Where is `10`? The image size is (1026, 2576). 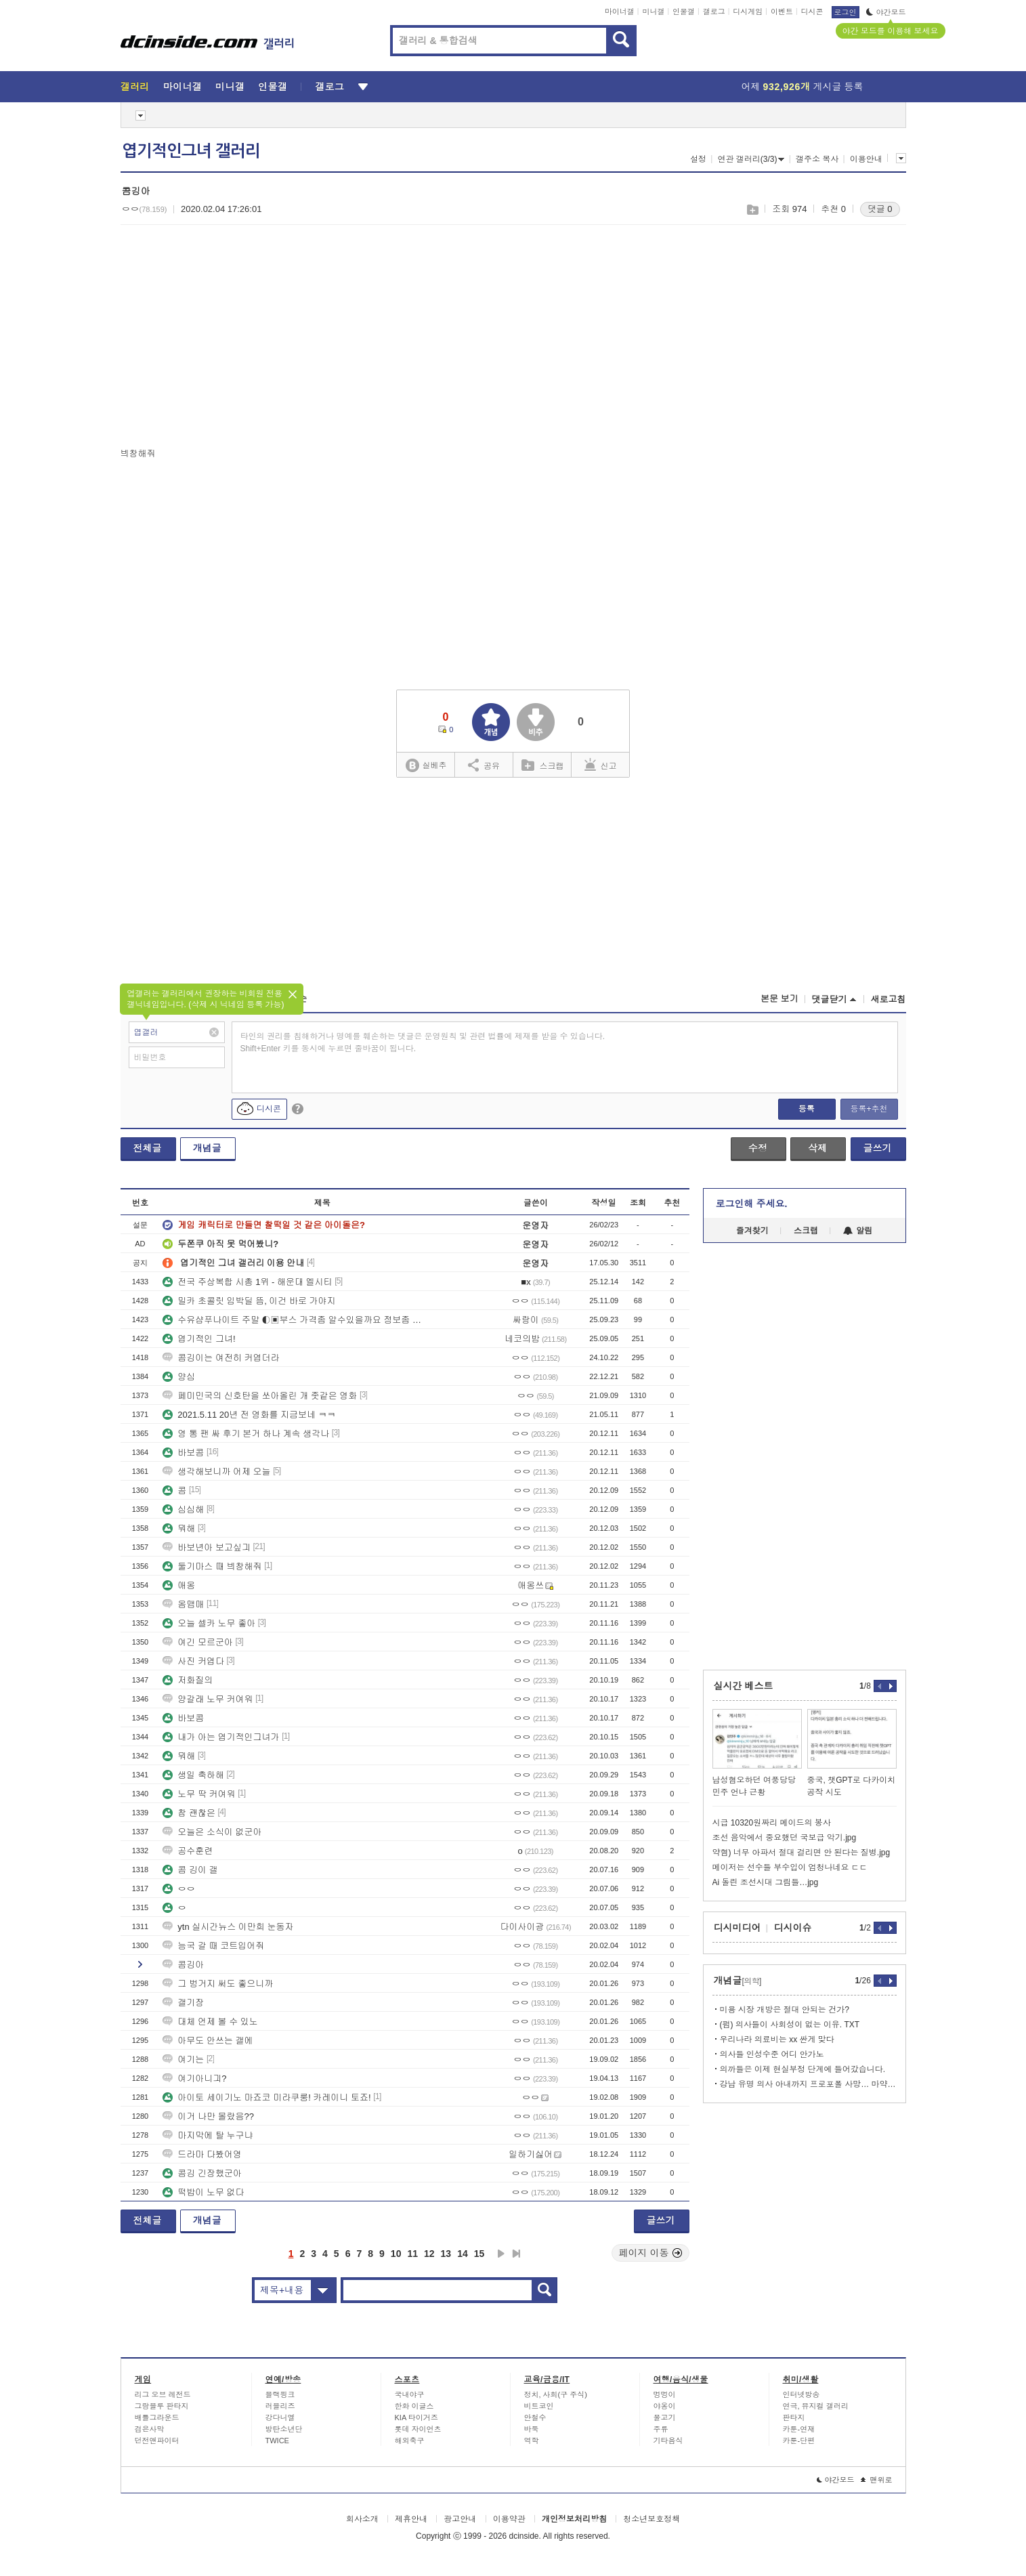
10 is located at coordinates (396, 2253).